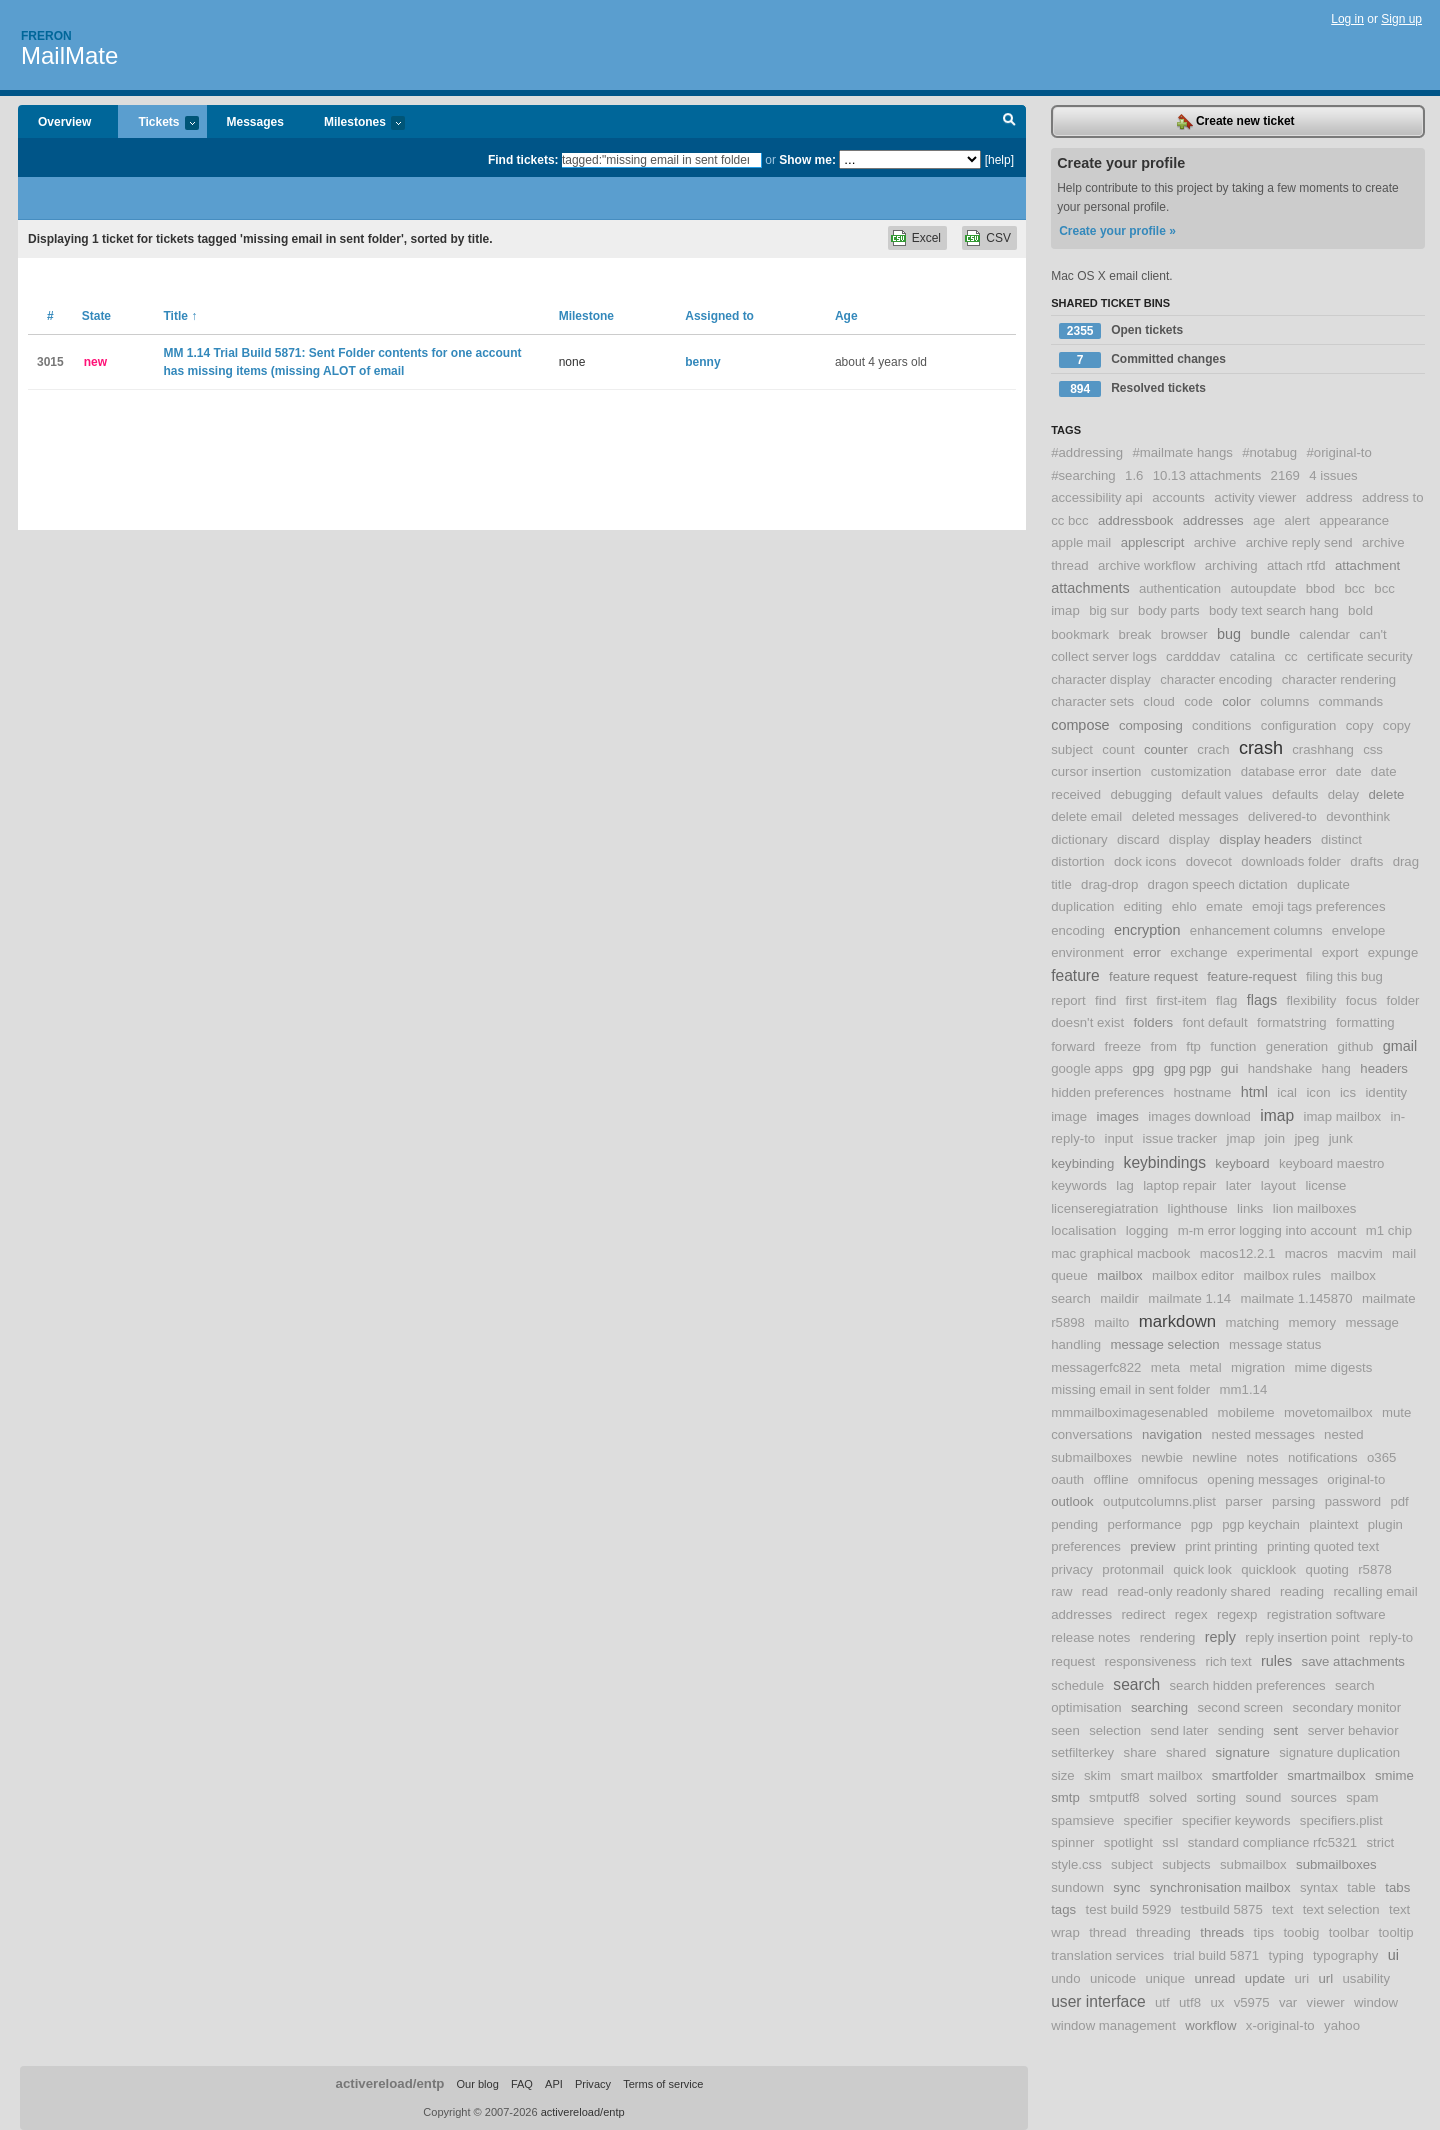 This screenshot has height=2130, width=1440. Describe the element at coordinates (1220, 1637) in the screenshot. I see `reply` at that location.